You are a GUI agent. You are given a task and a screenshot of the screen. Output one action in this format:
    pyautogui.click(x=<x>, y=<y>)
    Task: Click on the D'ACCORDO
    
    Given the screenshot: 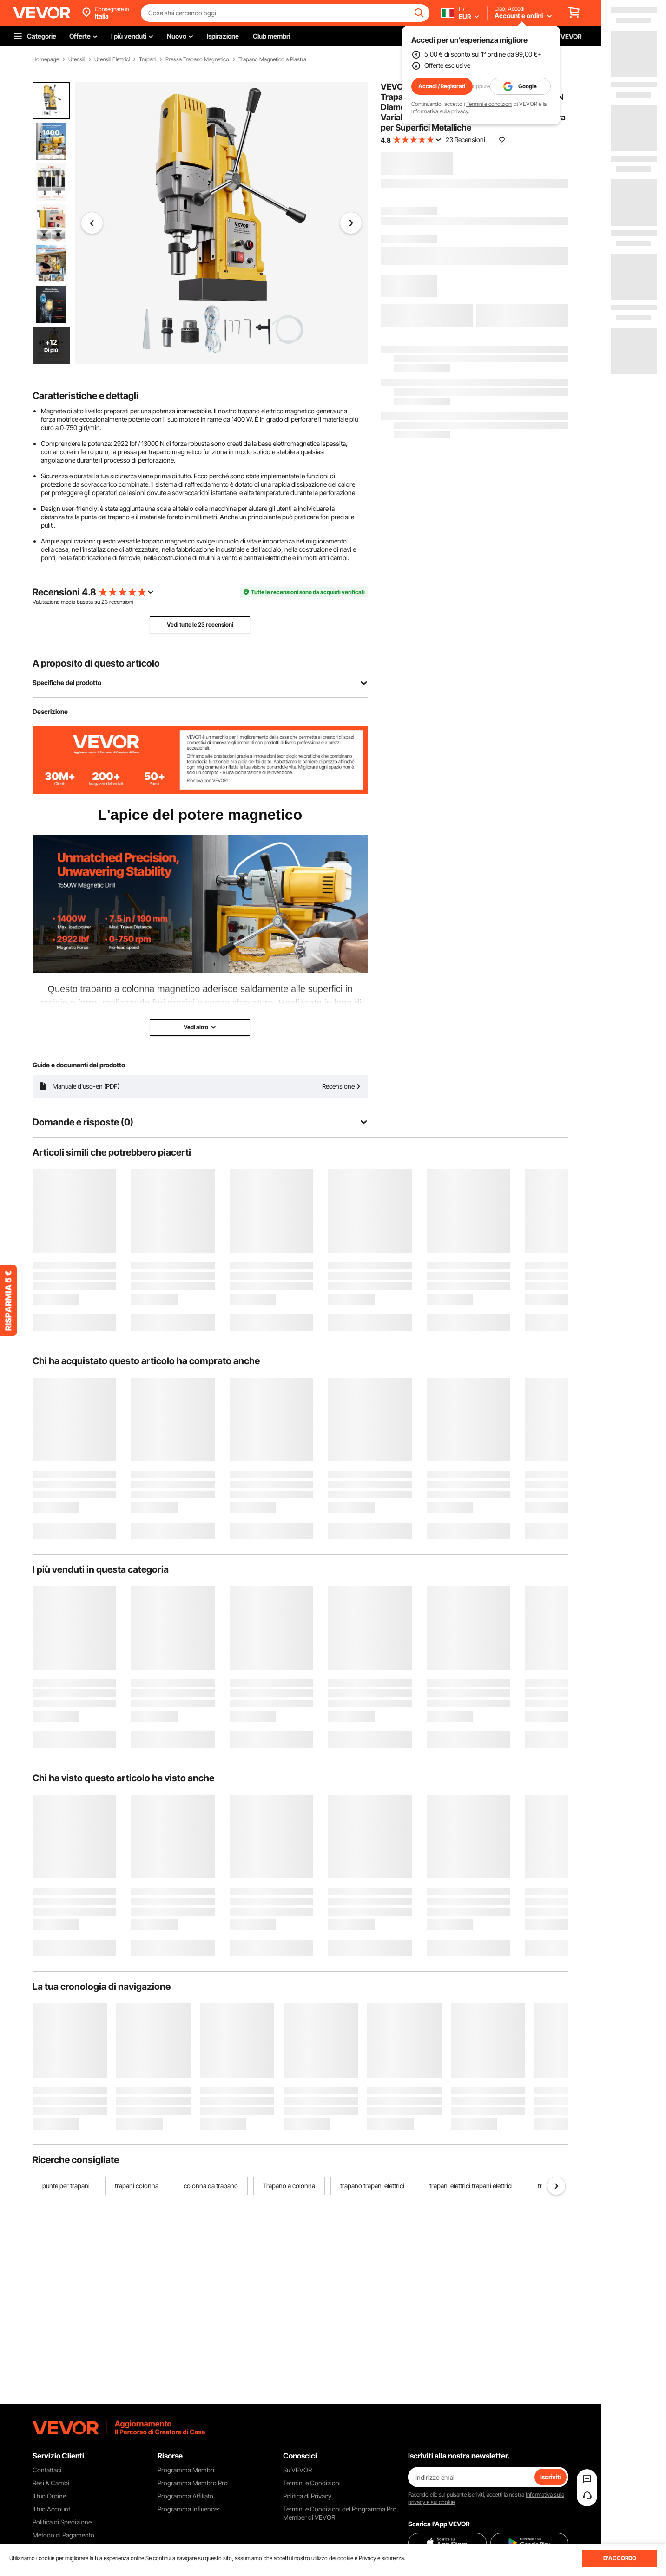 What is the action you would take?
    pyautogui.click(x=619, y=2558)
    